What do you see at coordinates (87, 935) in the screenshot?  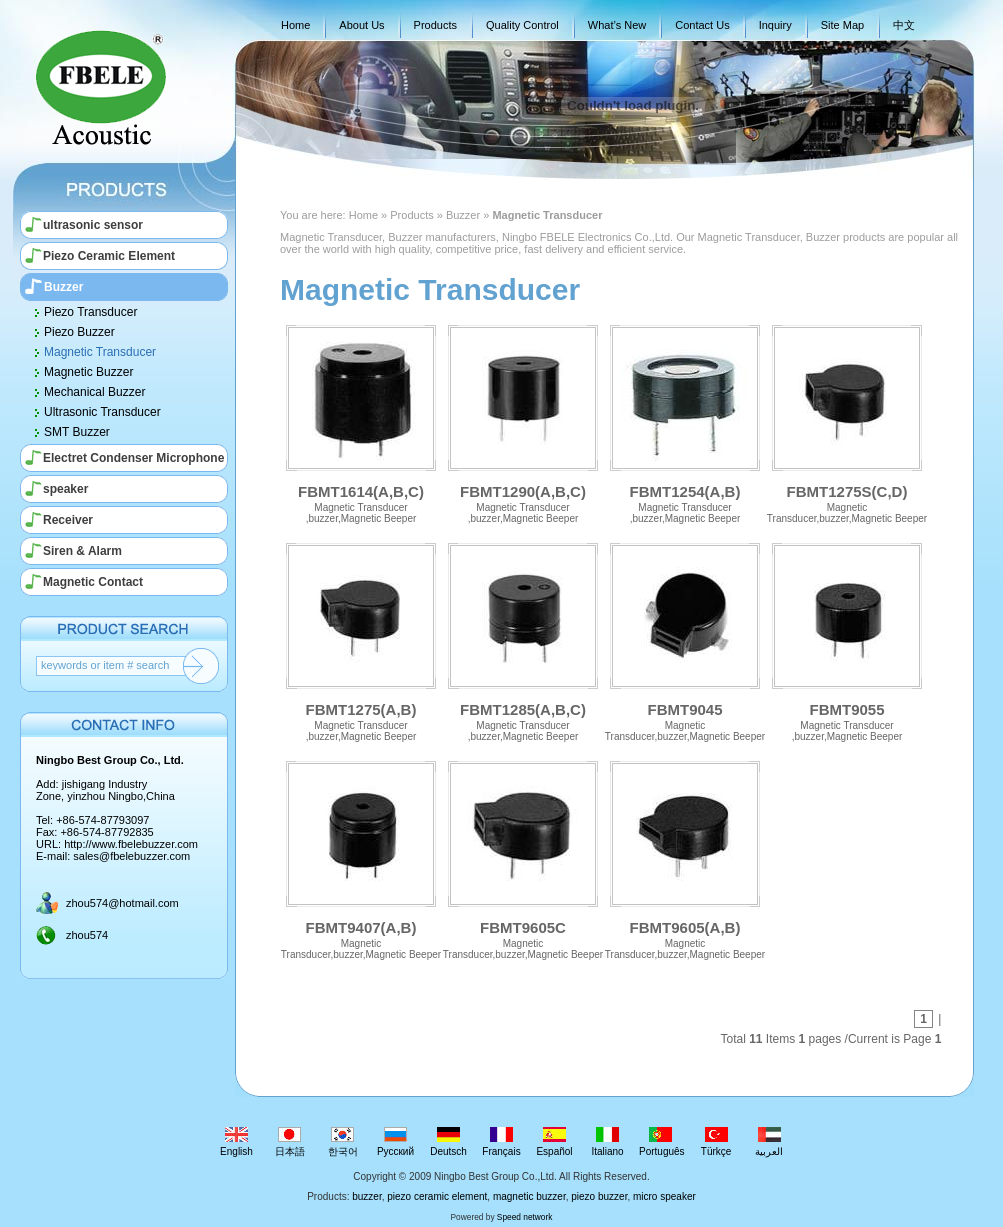 I see `zhou574` at bounding box center [87, 935].